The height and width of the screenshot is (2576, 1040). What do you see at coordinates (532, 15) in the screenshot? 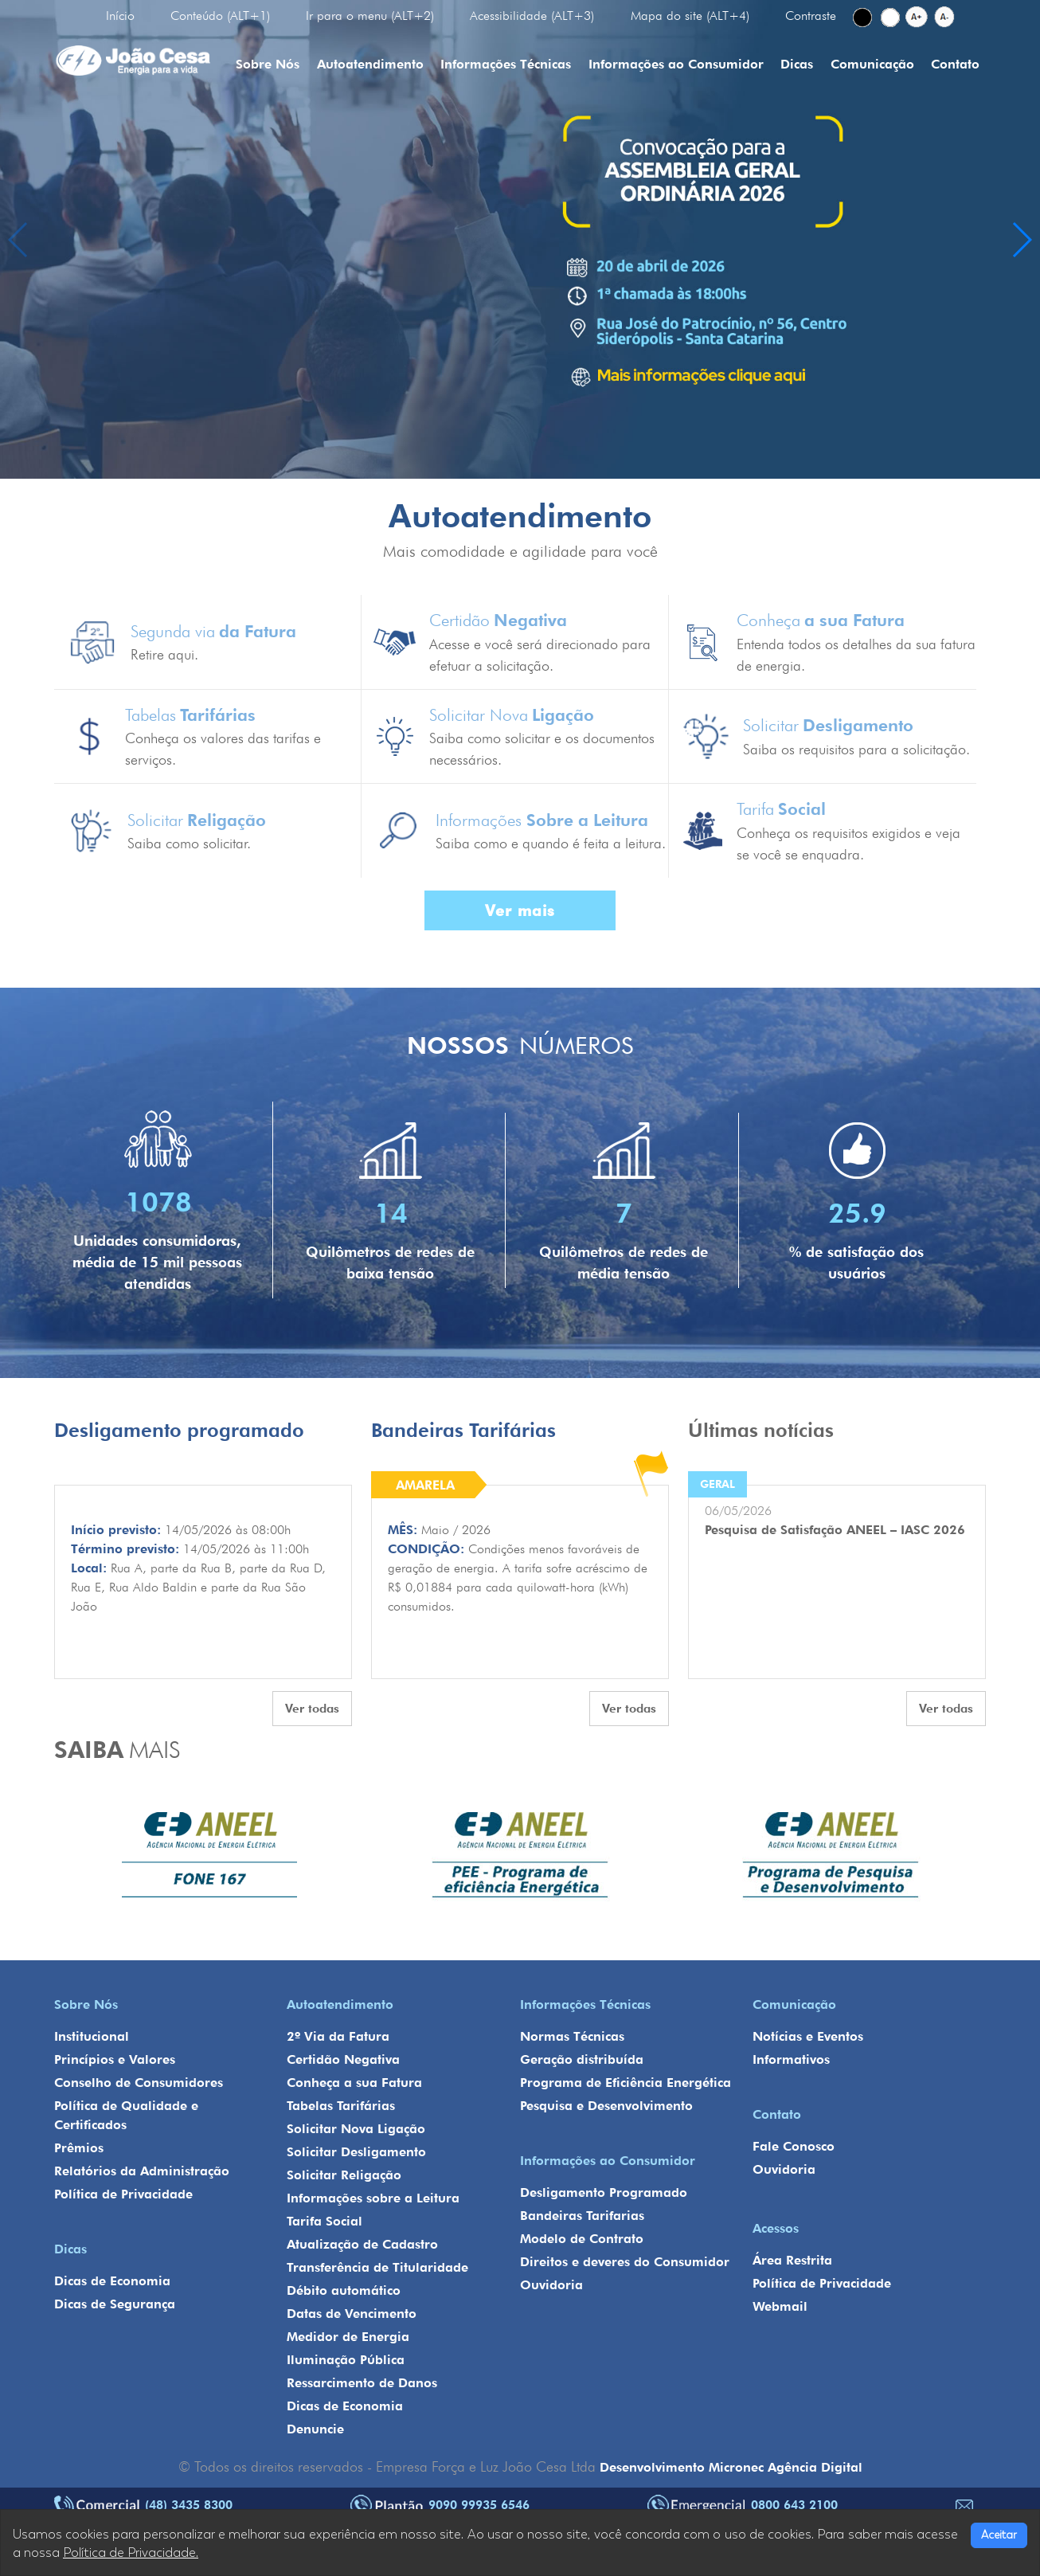
I see `Acessibilidade (ALT+3)` at bounding box center [532, 15].